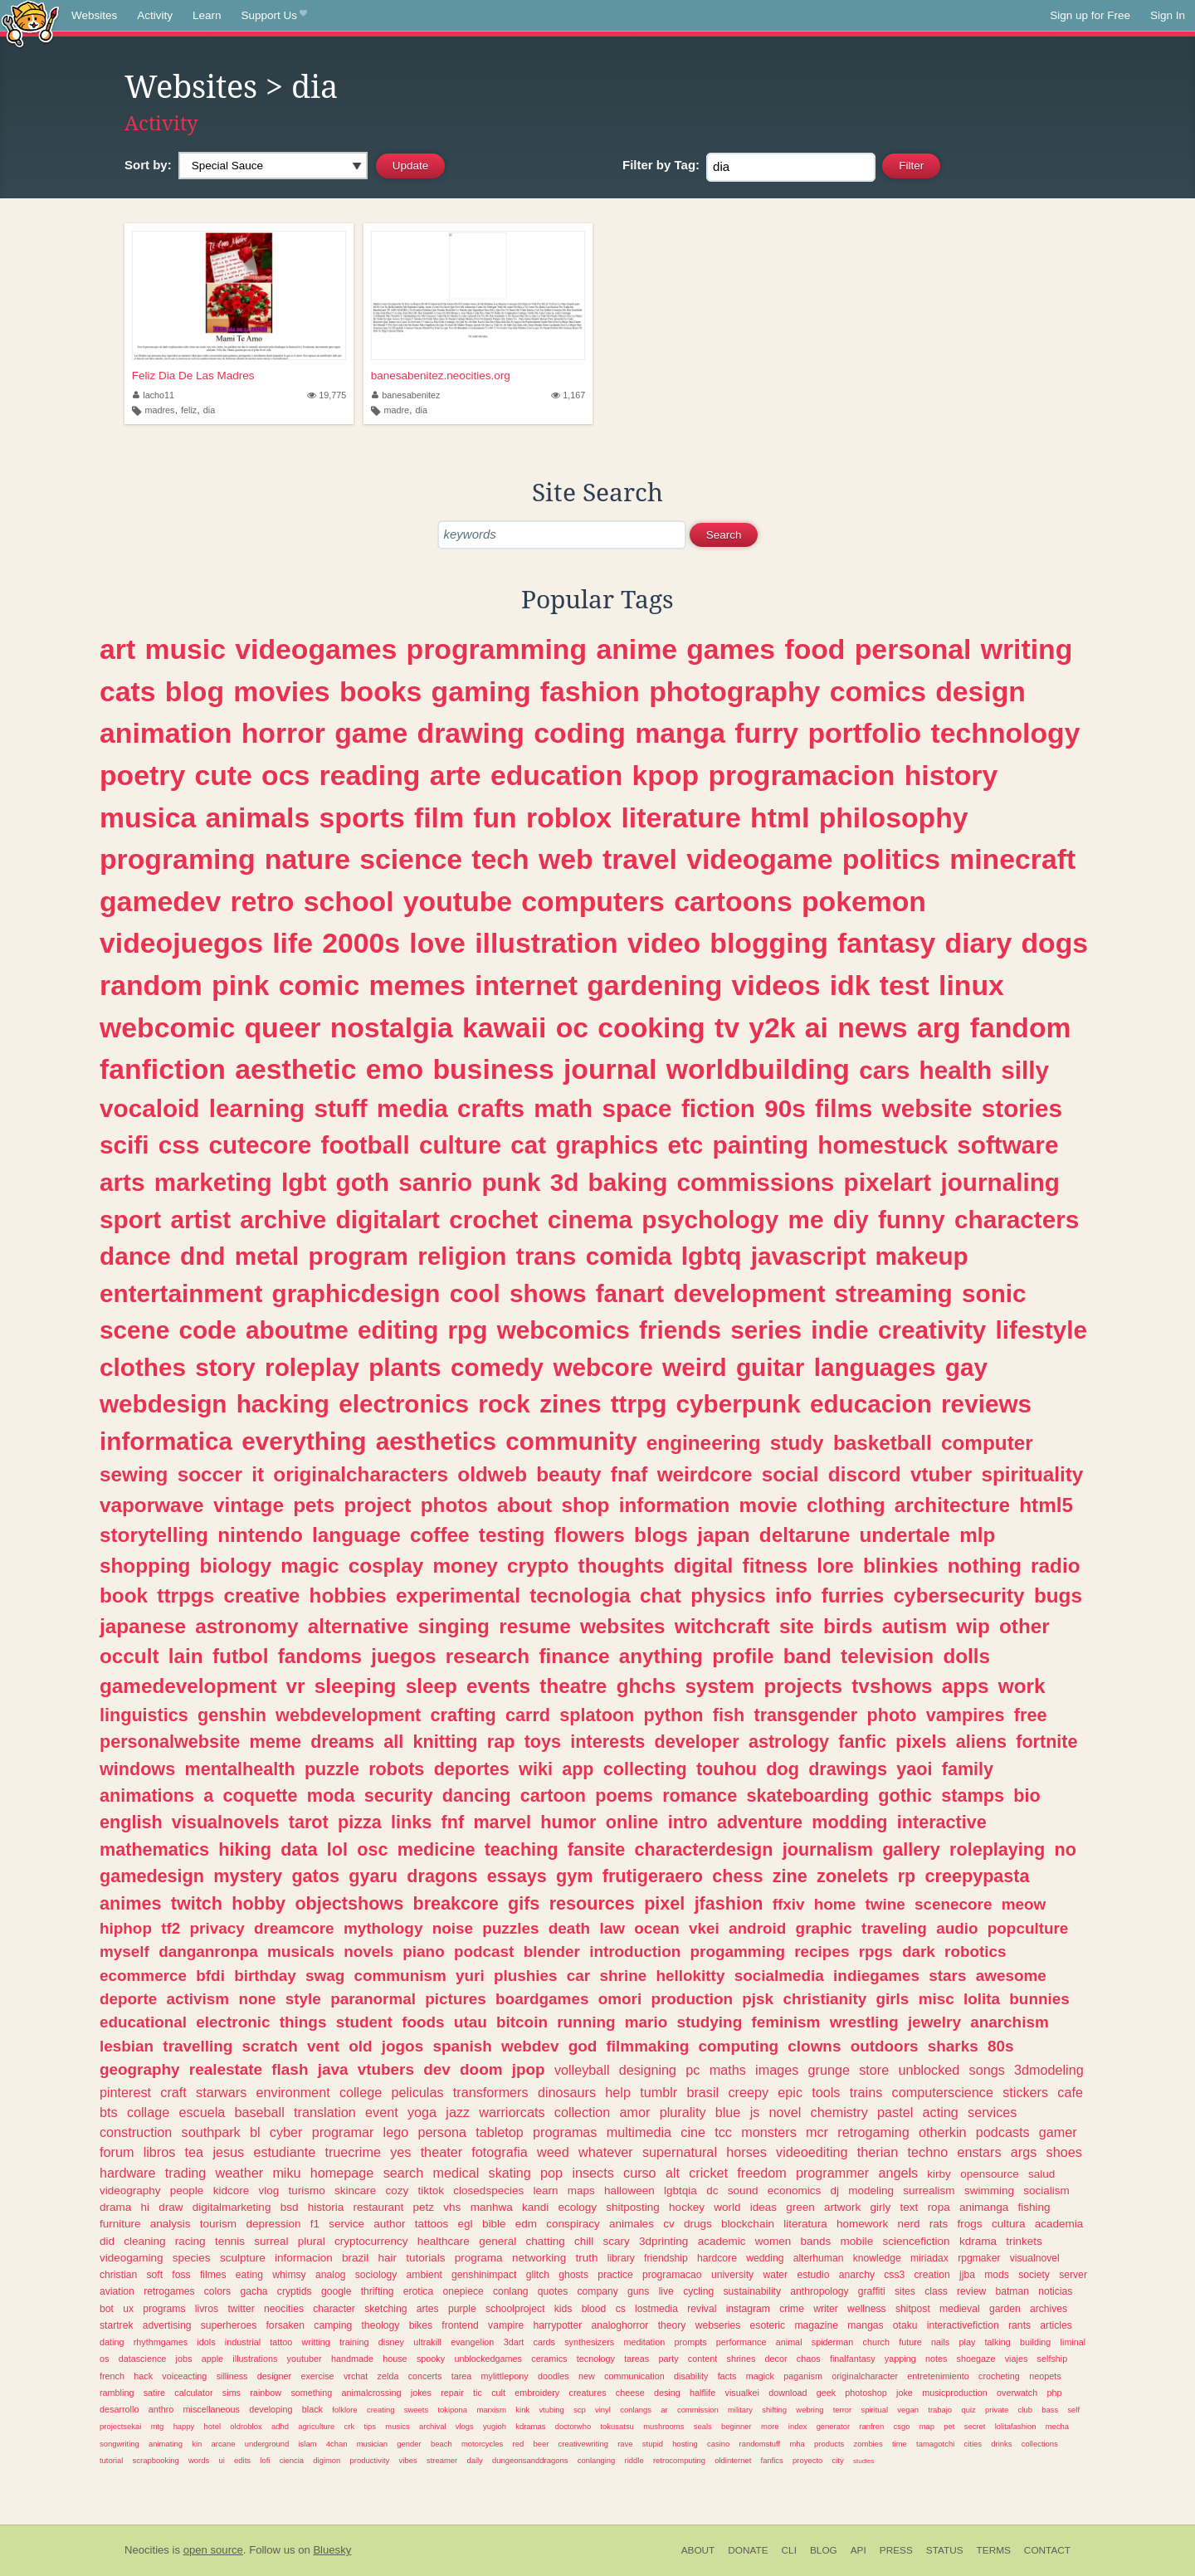  Describe the element at coordinates (971, 2291) in the screenshot. I see `review` at that location.